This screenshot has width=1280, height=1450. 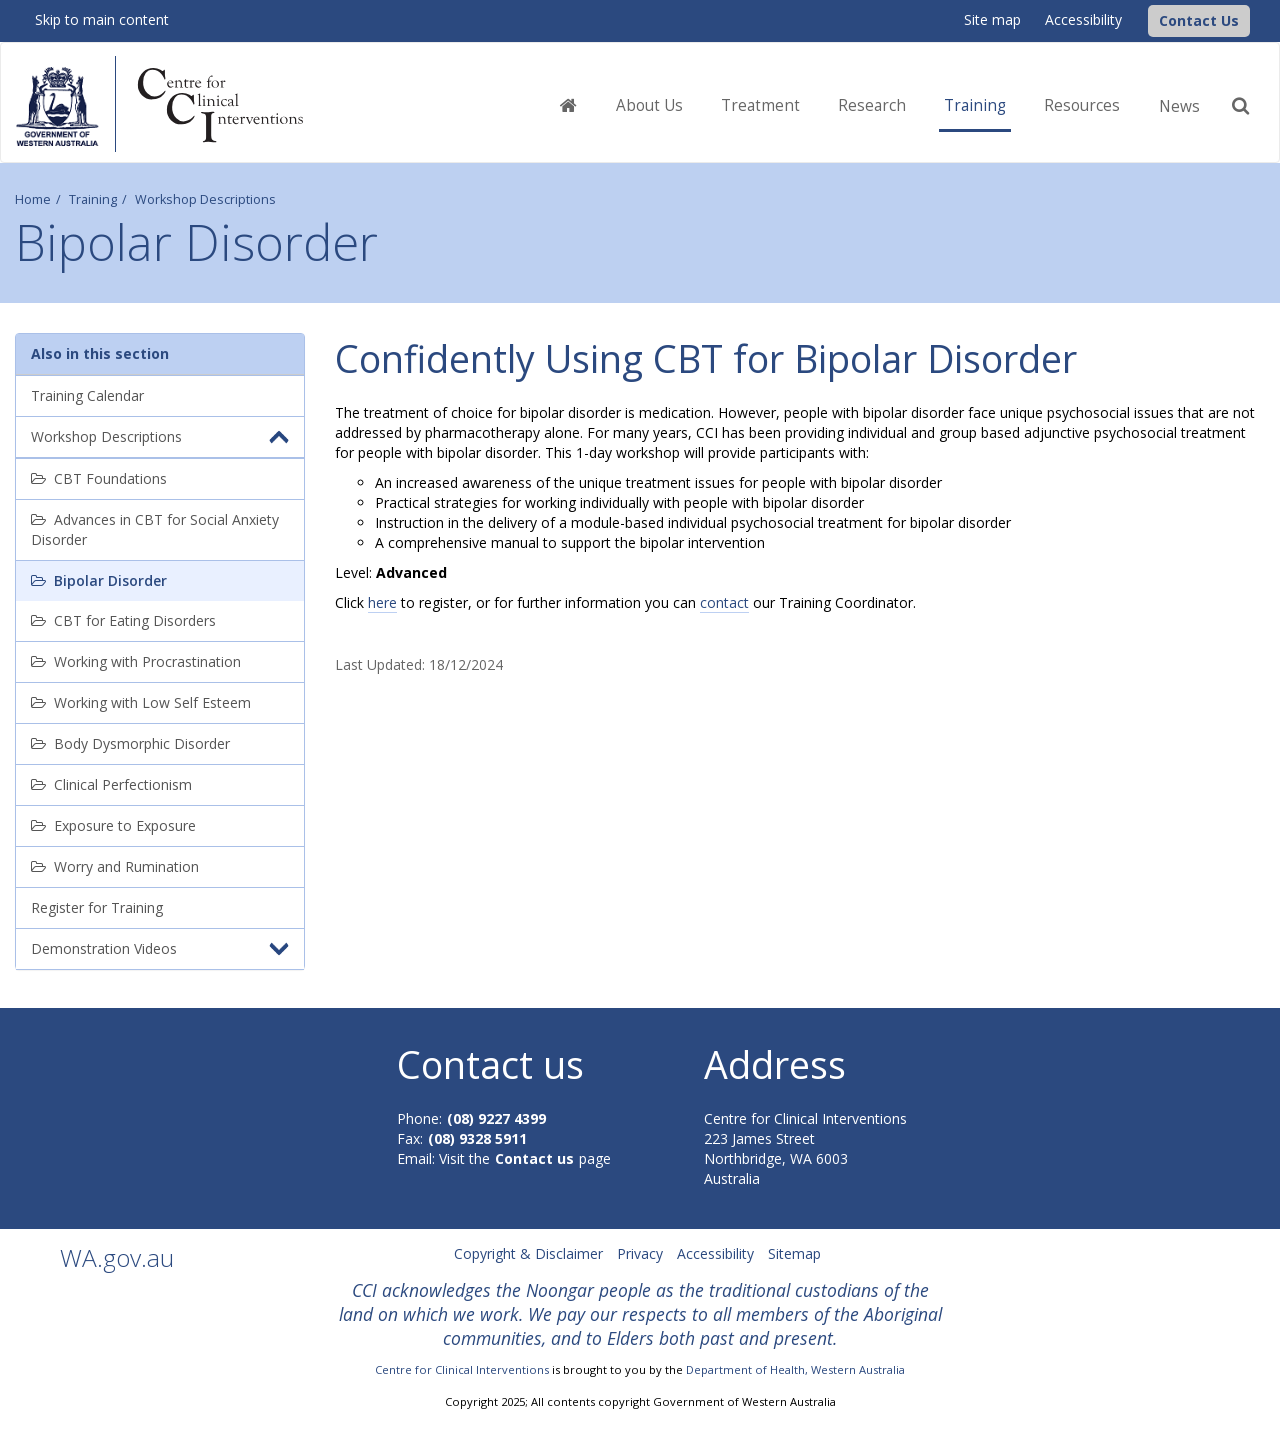 What do you see at coordinates (117, 1257) in the screenshot?
I see `WA.gov.au` at bounding box center [117, 1257].